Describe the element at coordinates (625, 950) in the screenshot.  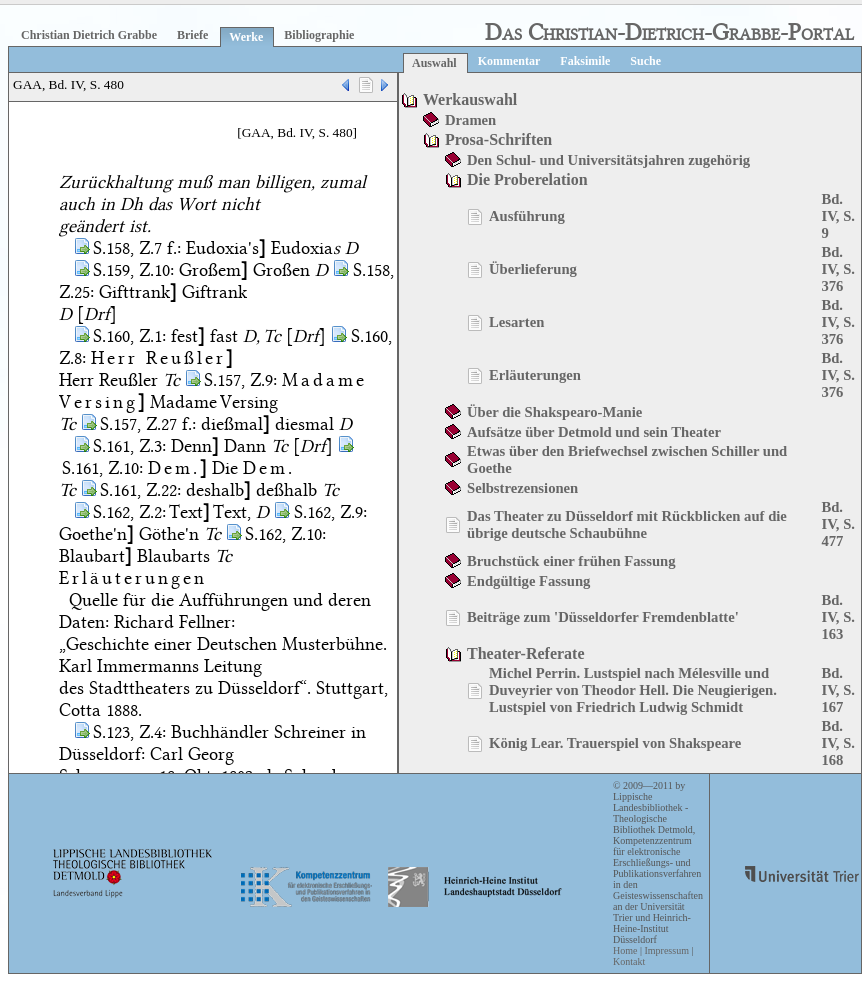
I see `Home` at that location.